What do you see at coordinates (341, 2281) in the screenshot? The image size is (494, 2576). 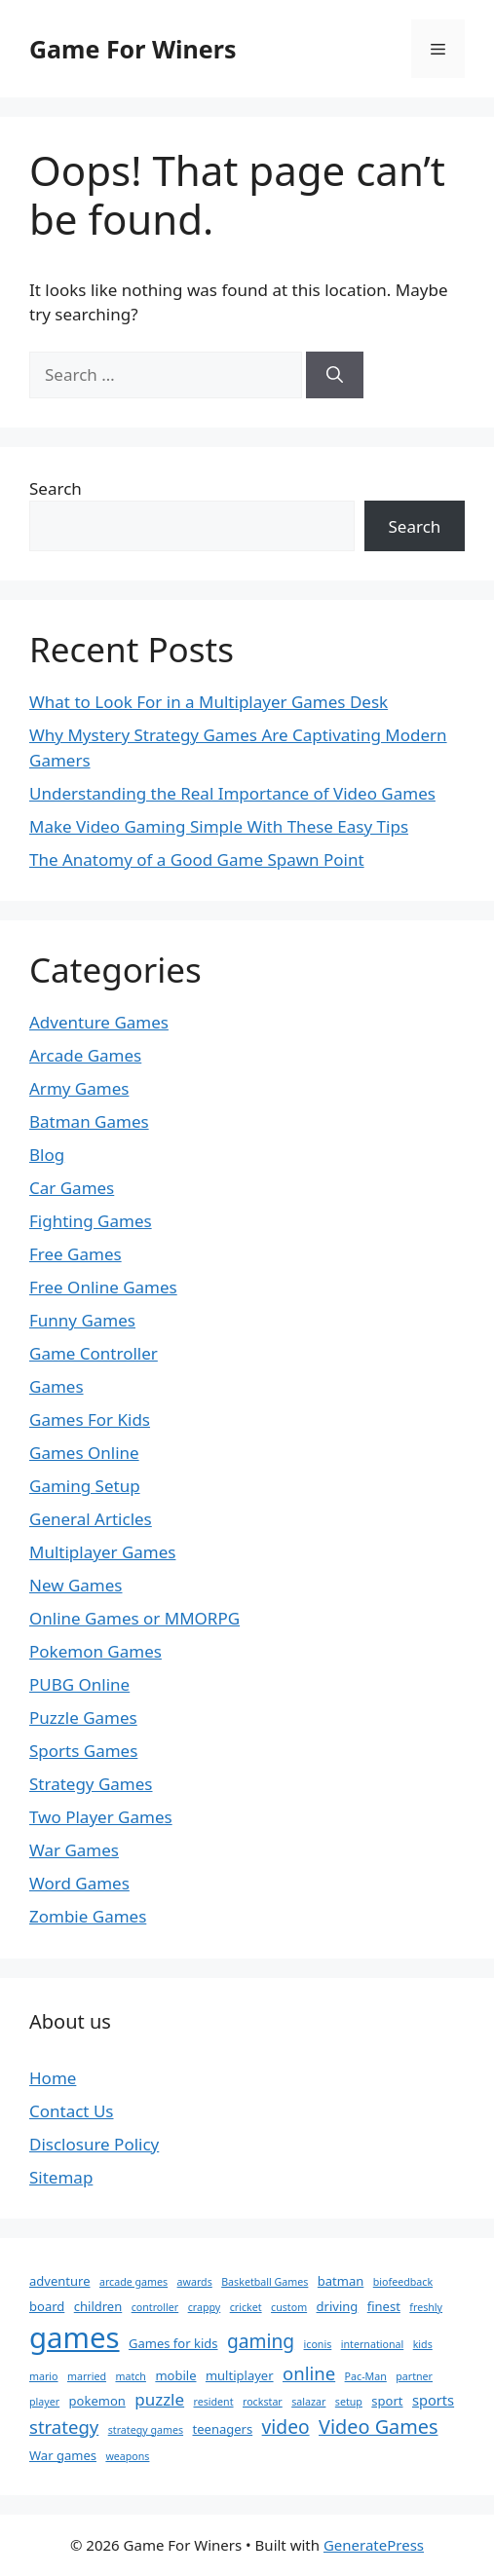 I see `batman [batman (2 items)]` at bounding box center [341, 2281].